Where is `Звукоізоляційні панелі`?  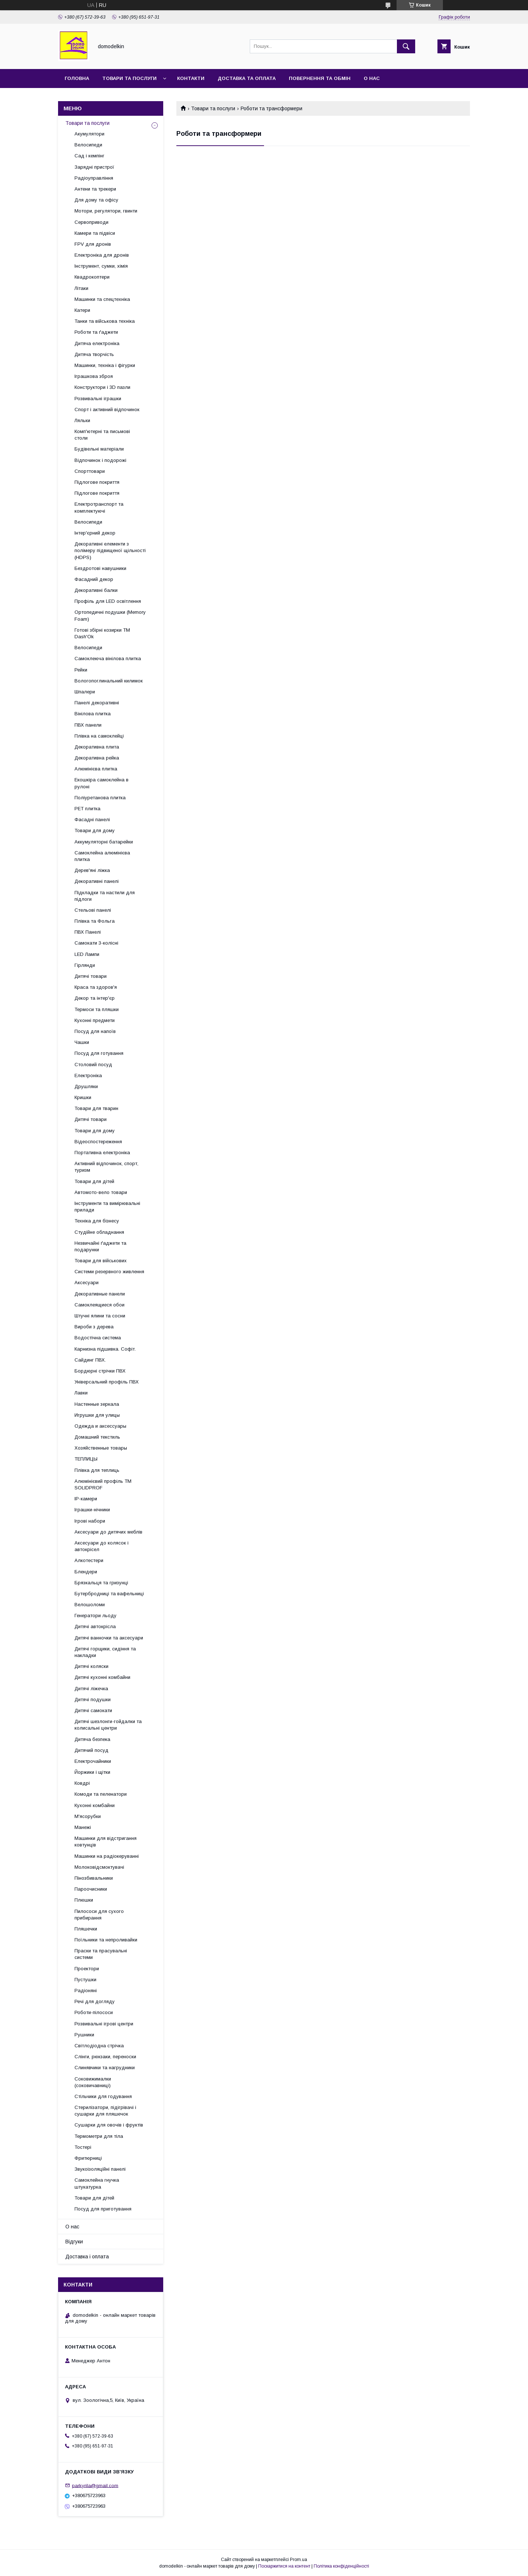 Звукоізоляційні панелі is located at coordinates (100, 2169).